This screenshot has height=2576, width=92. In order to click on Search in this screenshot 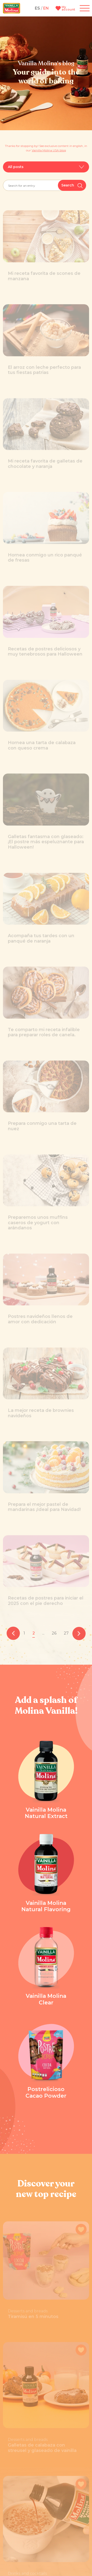, I will do `click(72, 185)`.